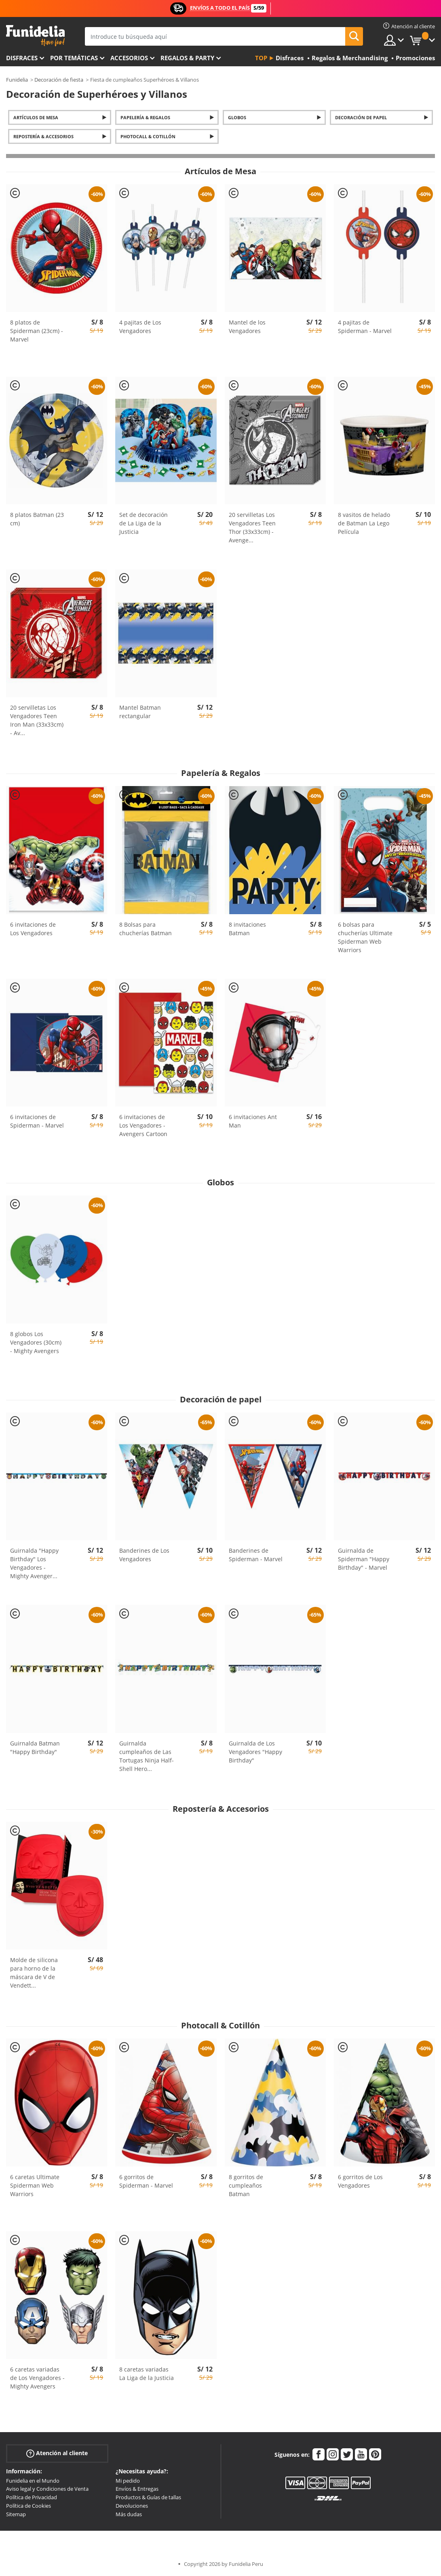 The width and height of the screenshot is (441, 2576). Describe the element at coordinates (37, 1121) in the screenshot. I see `6 invitaciones de Spiderman - Marvel` at that location.